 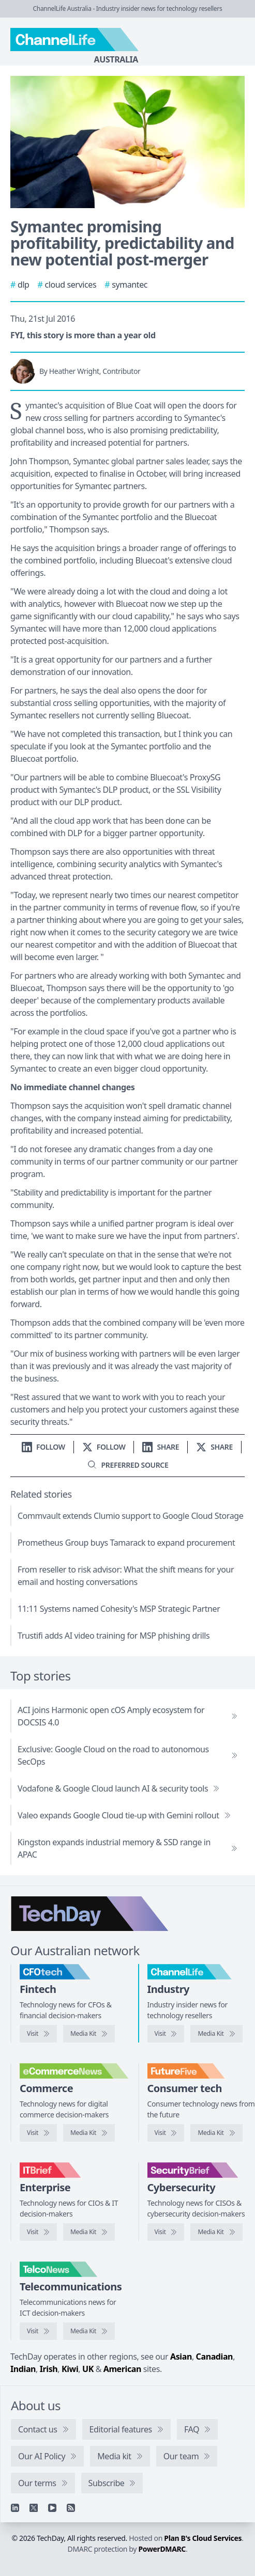 What do you see at coordinates (33, 2508) in the screenshot?
I see `[X]` at bounding box center [33, 2508].